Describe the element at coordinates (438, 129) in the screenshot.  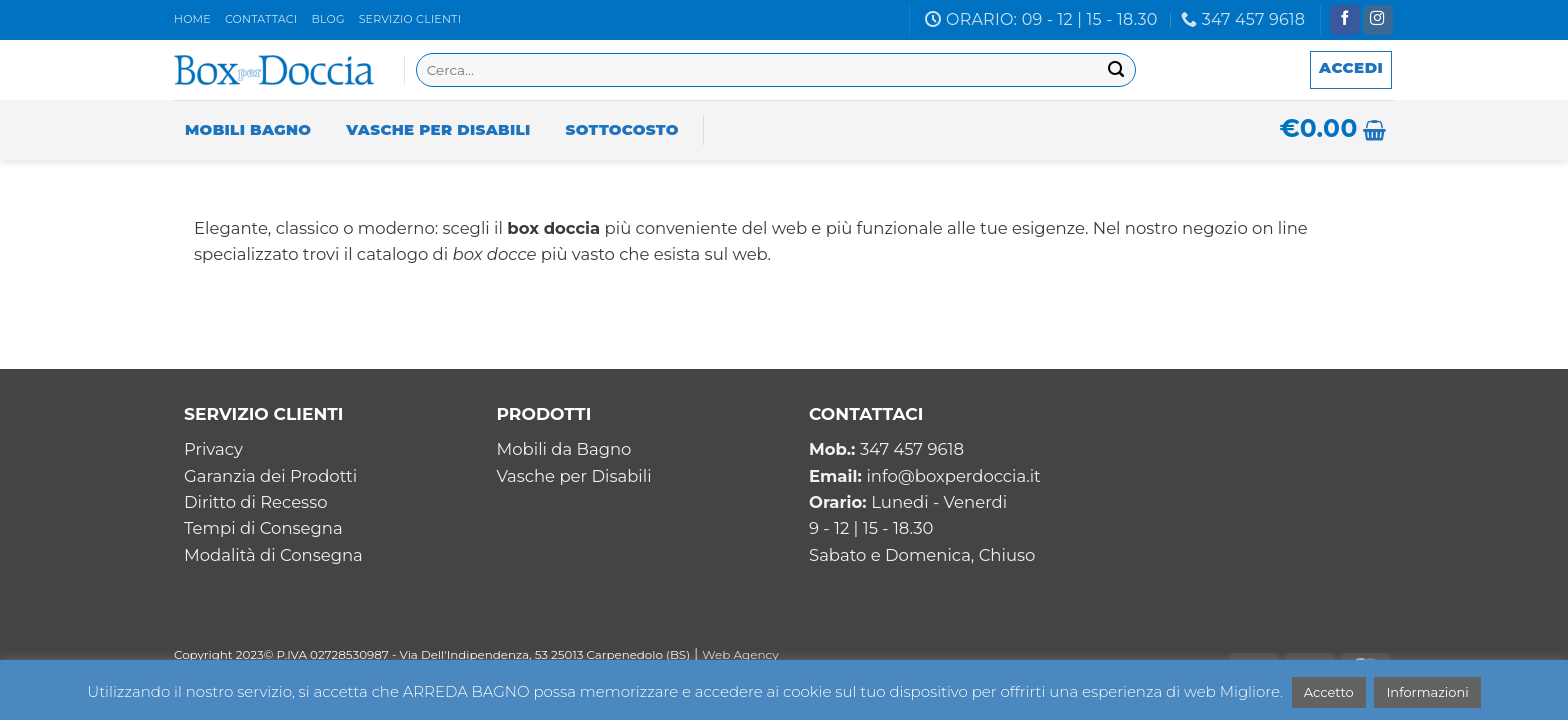
I see `Vasche per Disabili` at that location.